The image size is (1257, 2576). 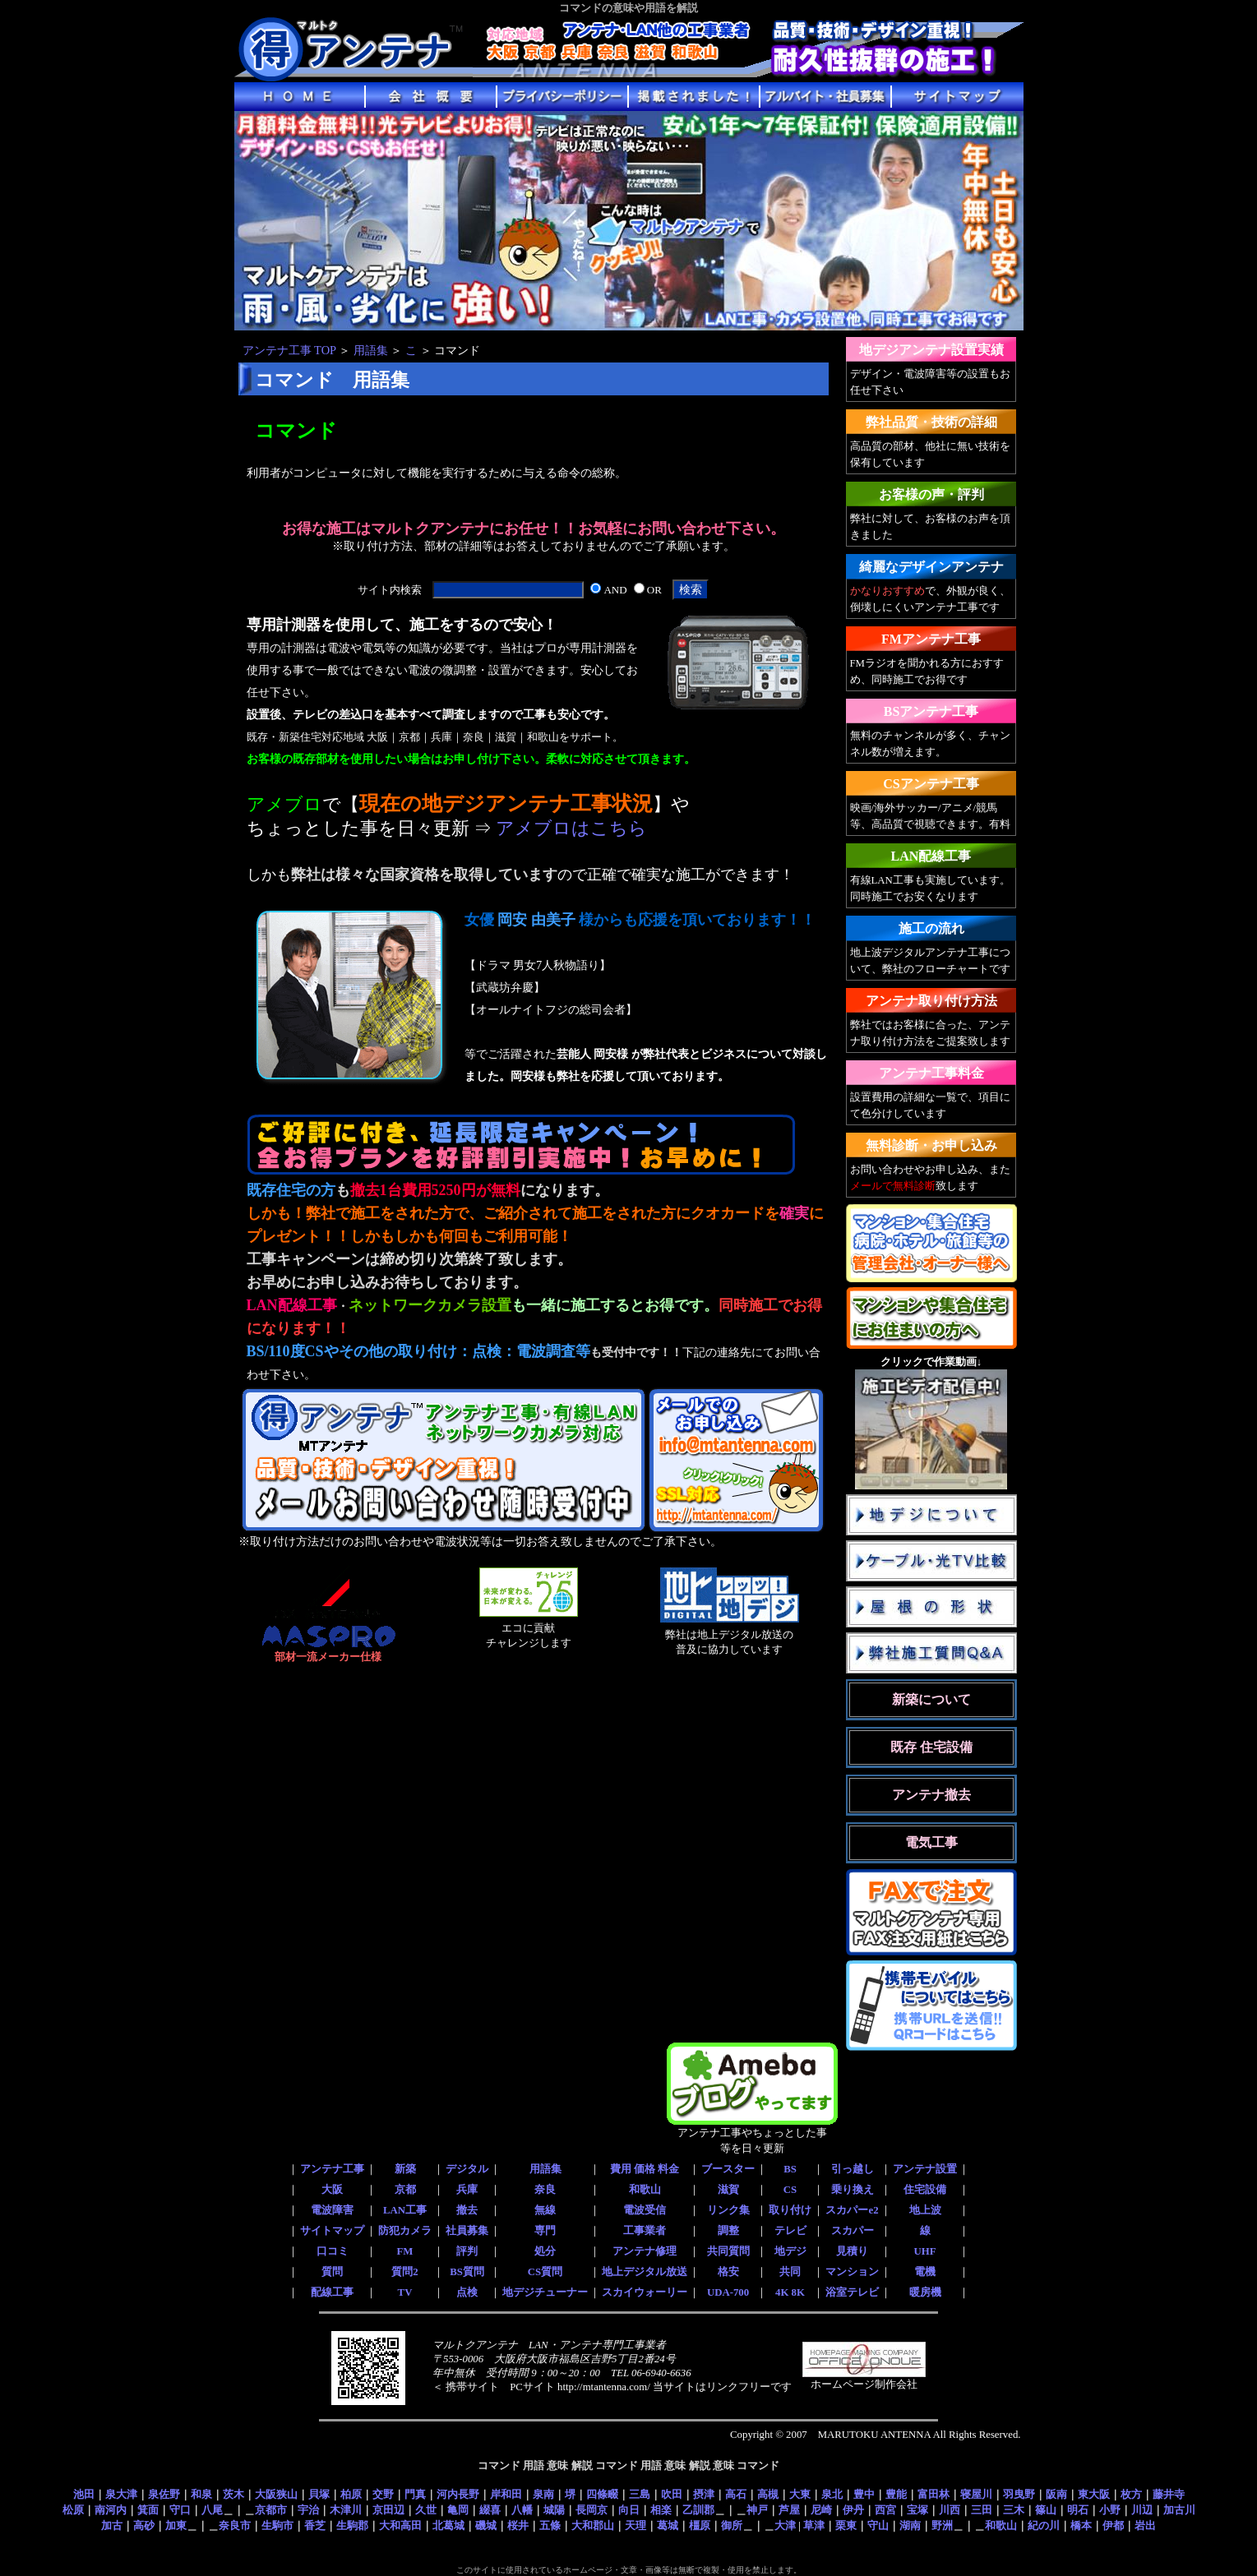 What do you see at coordinates (73, 2510) in the screenshot?
I see `松原` at bounding box center [73, 2510].